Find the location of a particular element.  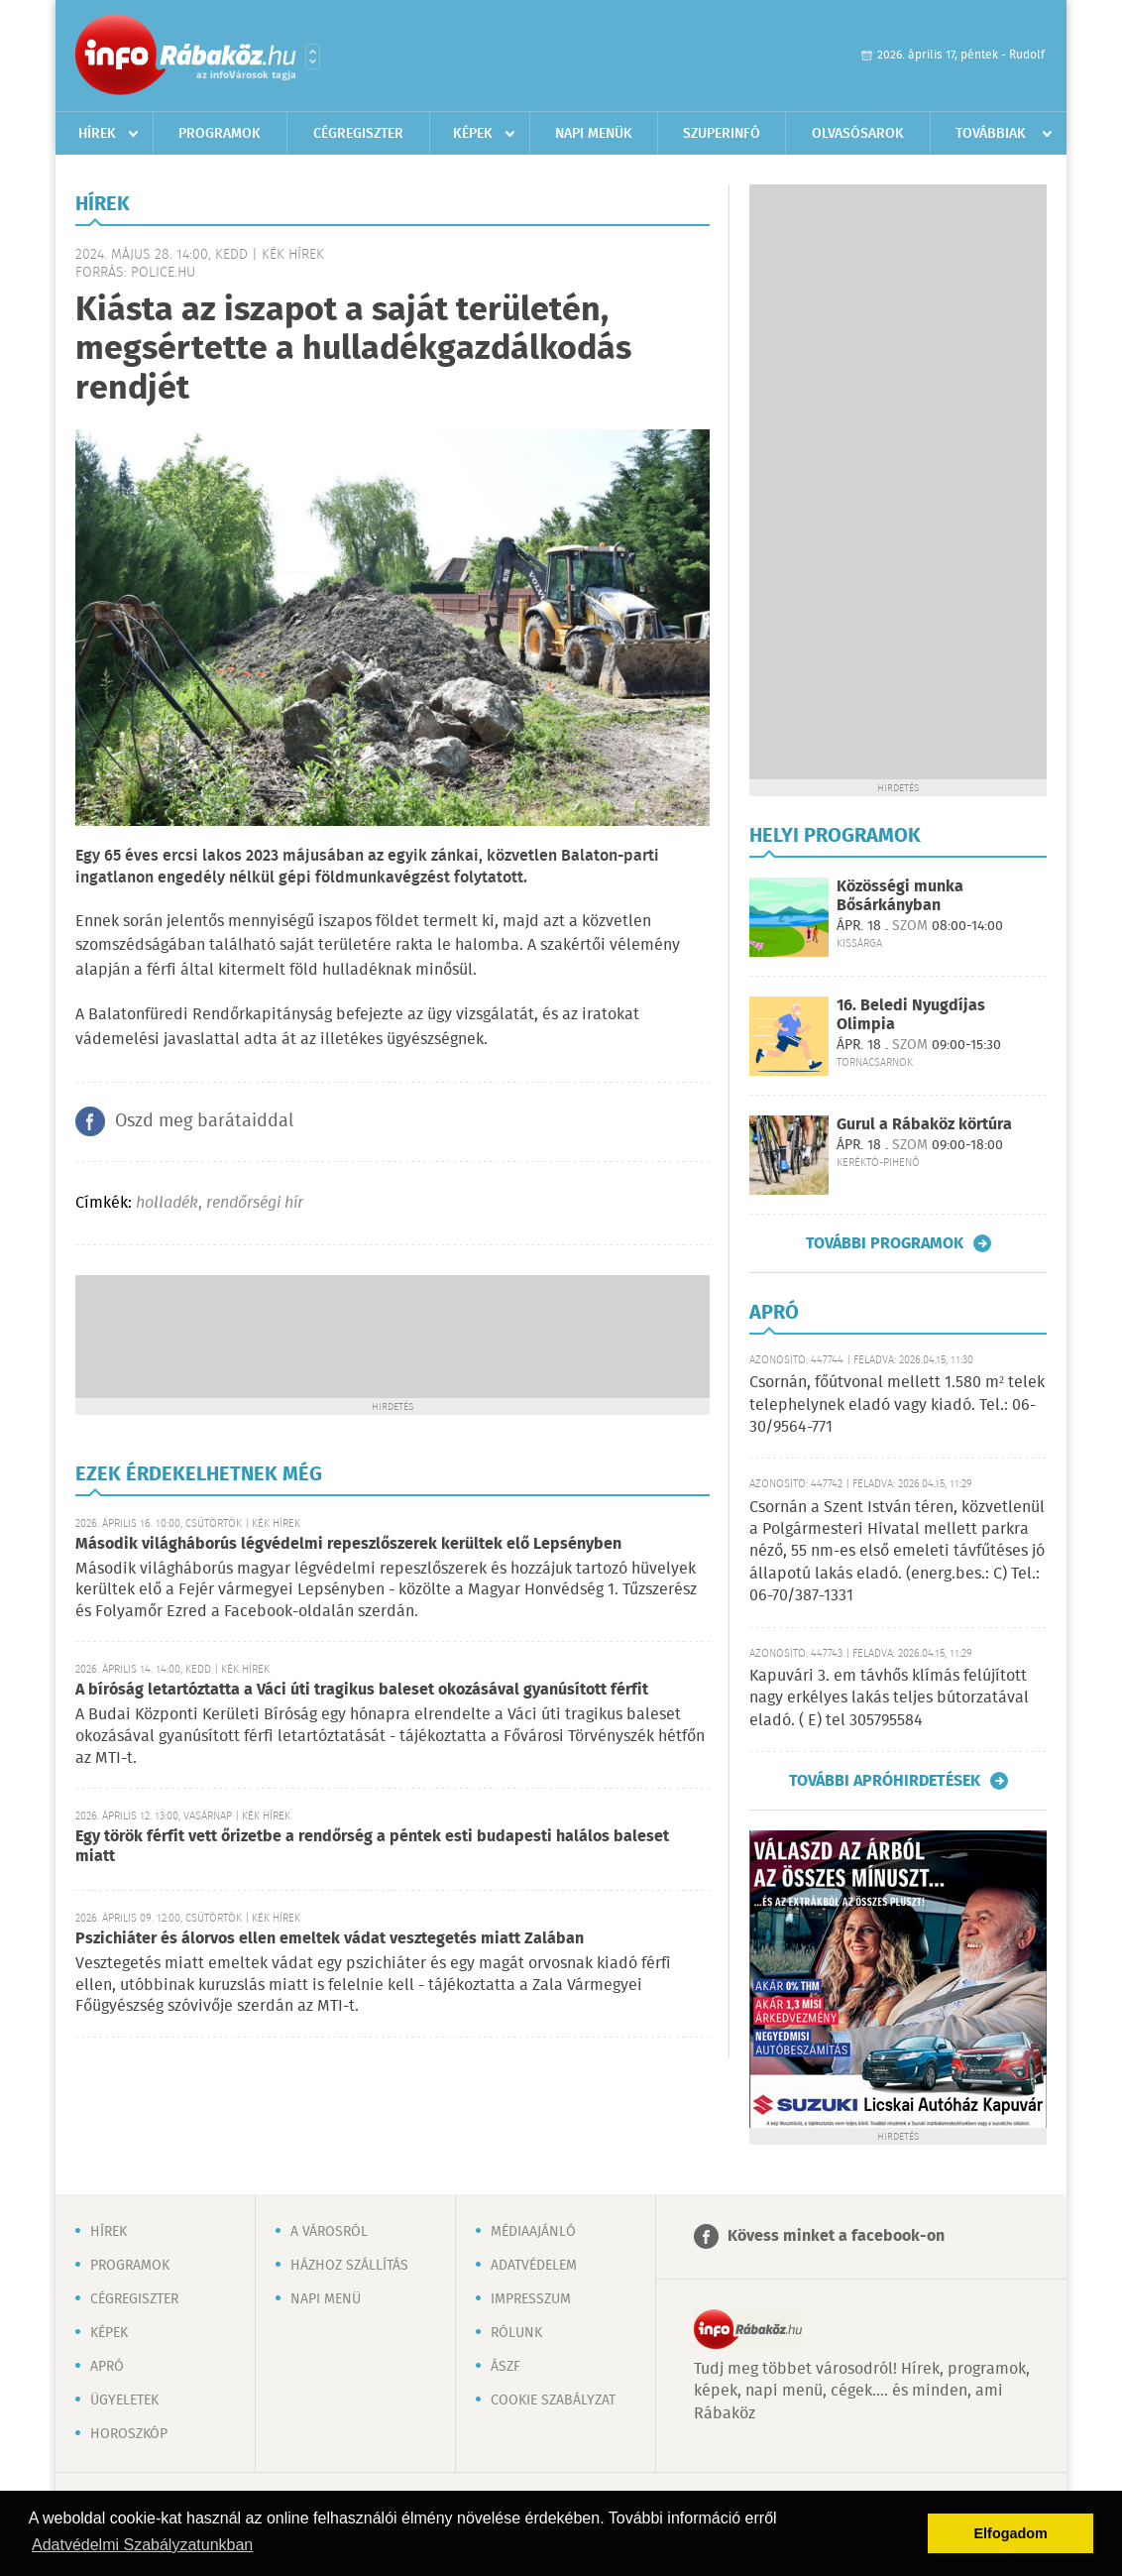

Gurul a Rábaköz körtúra is located at coordinates (924, 1124).